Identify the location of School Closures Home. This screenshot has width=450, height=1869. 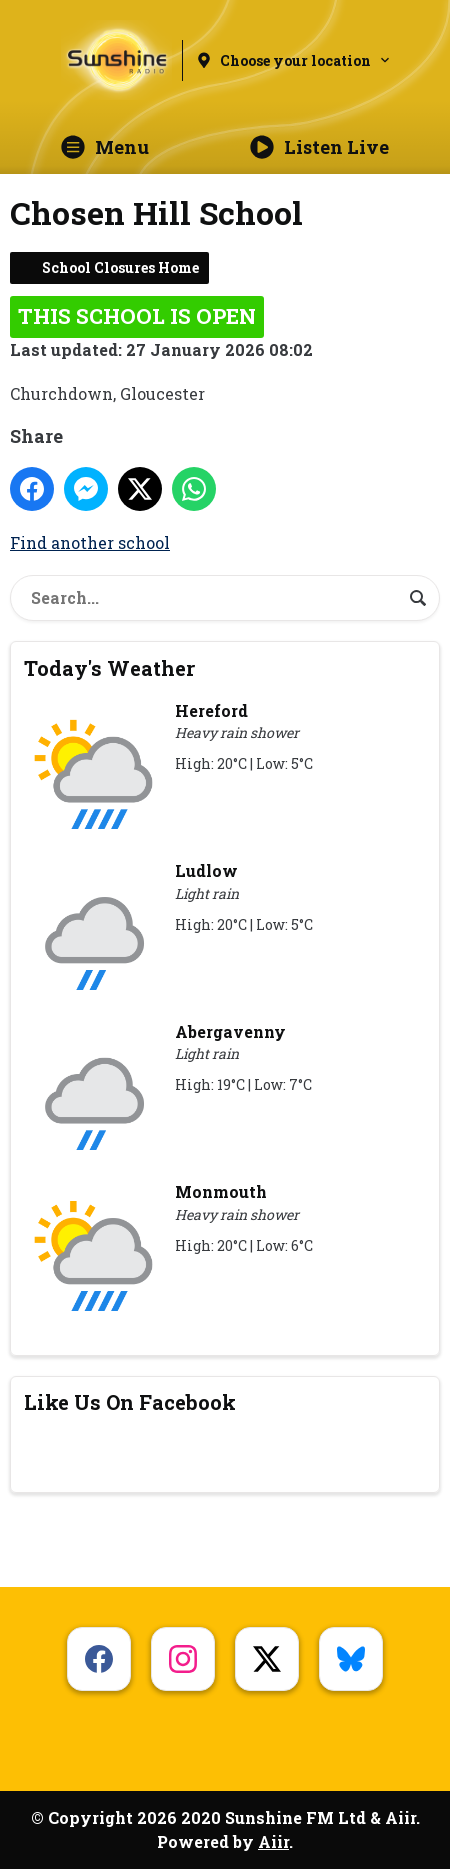
(120, 267).